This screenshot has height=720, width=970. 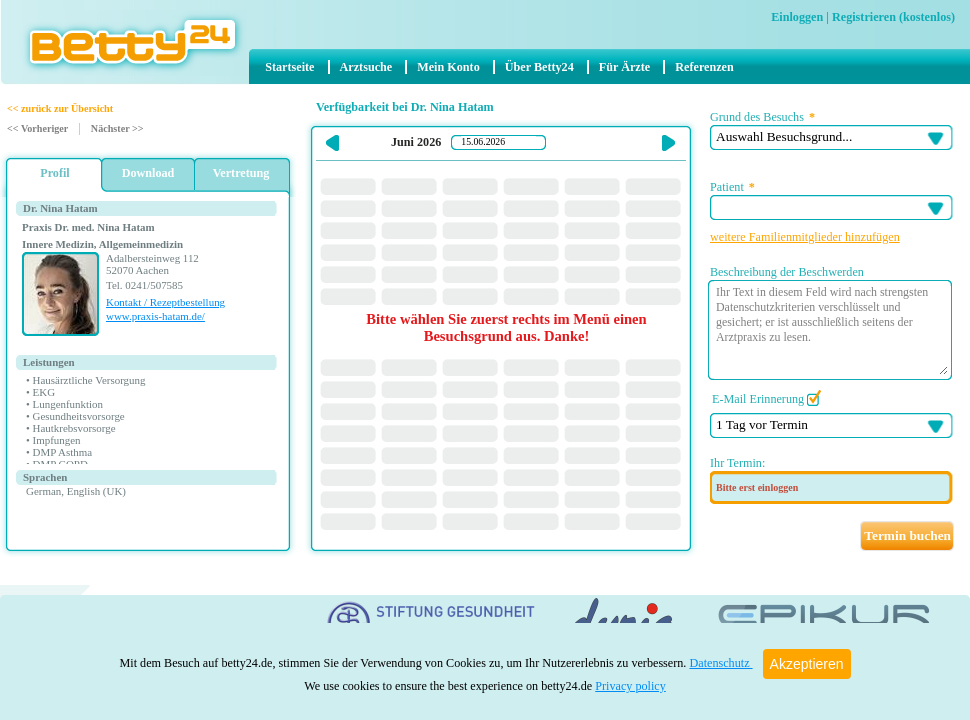 What do you see at coordinates (624, 67) in the screenshot?
I see `Für Ärzte` at bounding box center [624, 67].